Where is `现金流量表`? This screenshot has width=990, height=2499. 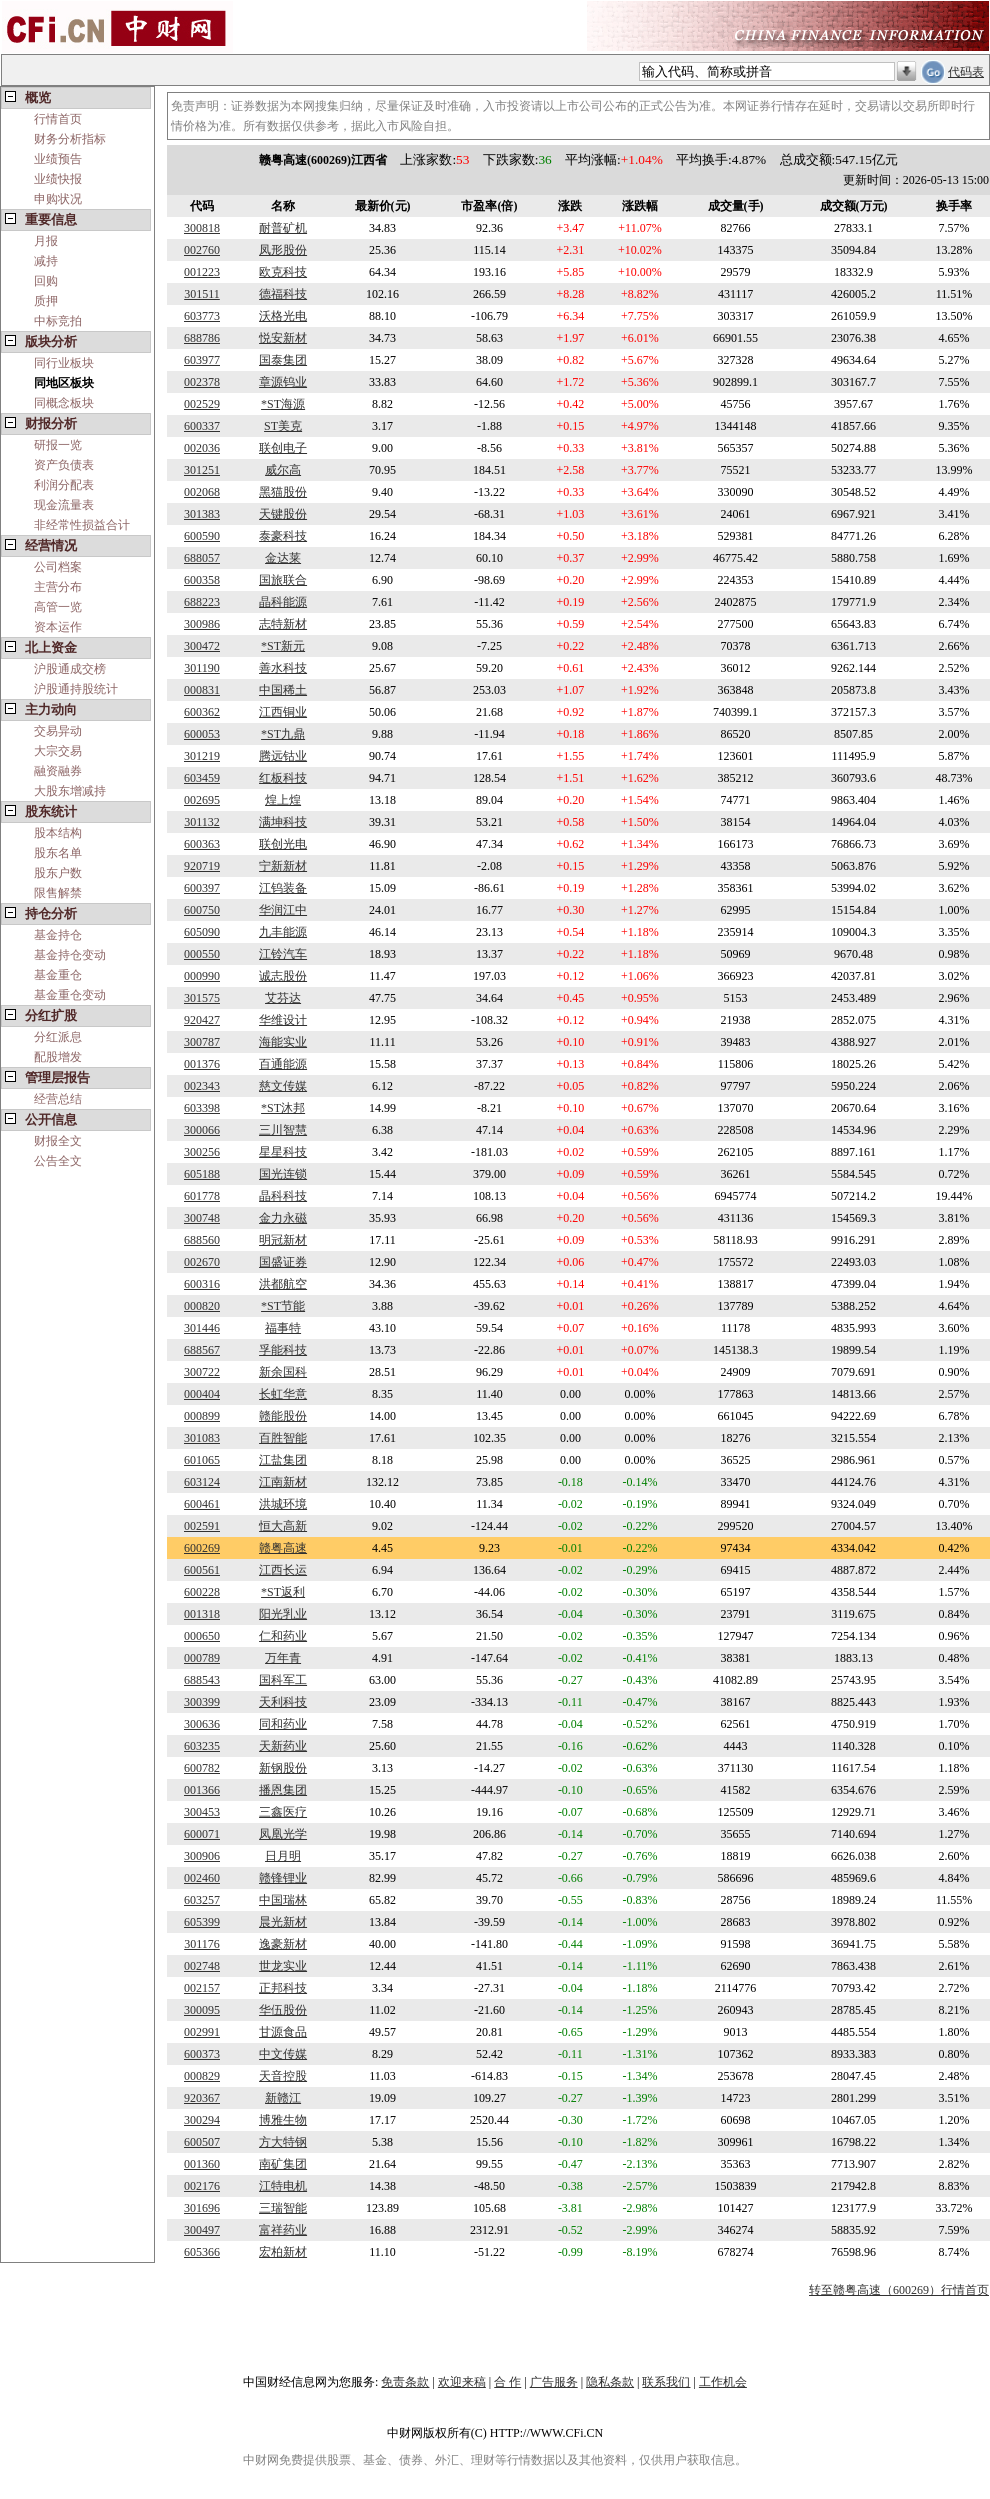
现金流量表 is located at coordinates (64, 505).